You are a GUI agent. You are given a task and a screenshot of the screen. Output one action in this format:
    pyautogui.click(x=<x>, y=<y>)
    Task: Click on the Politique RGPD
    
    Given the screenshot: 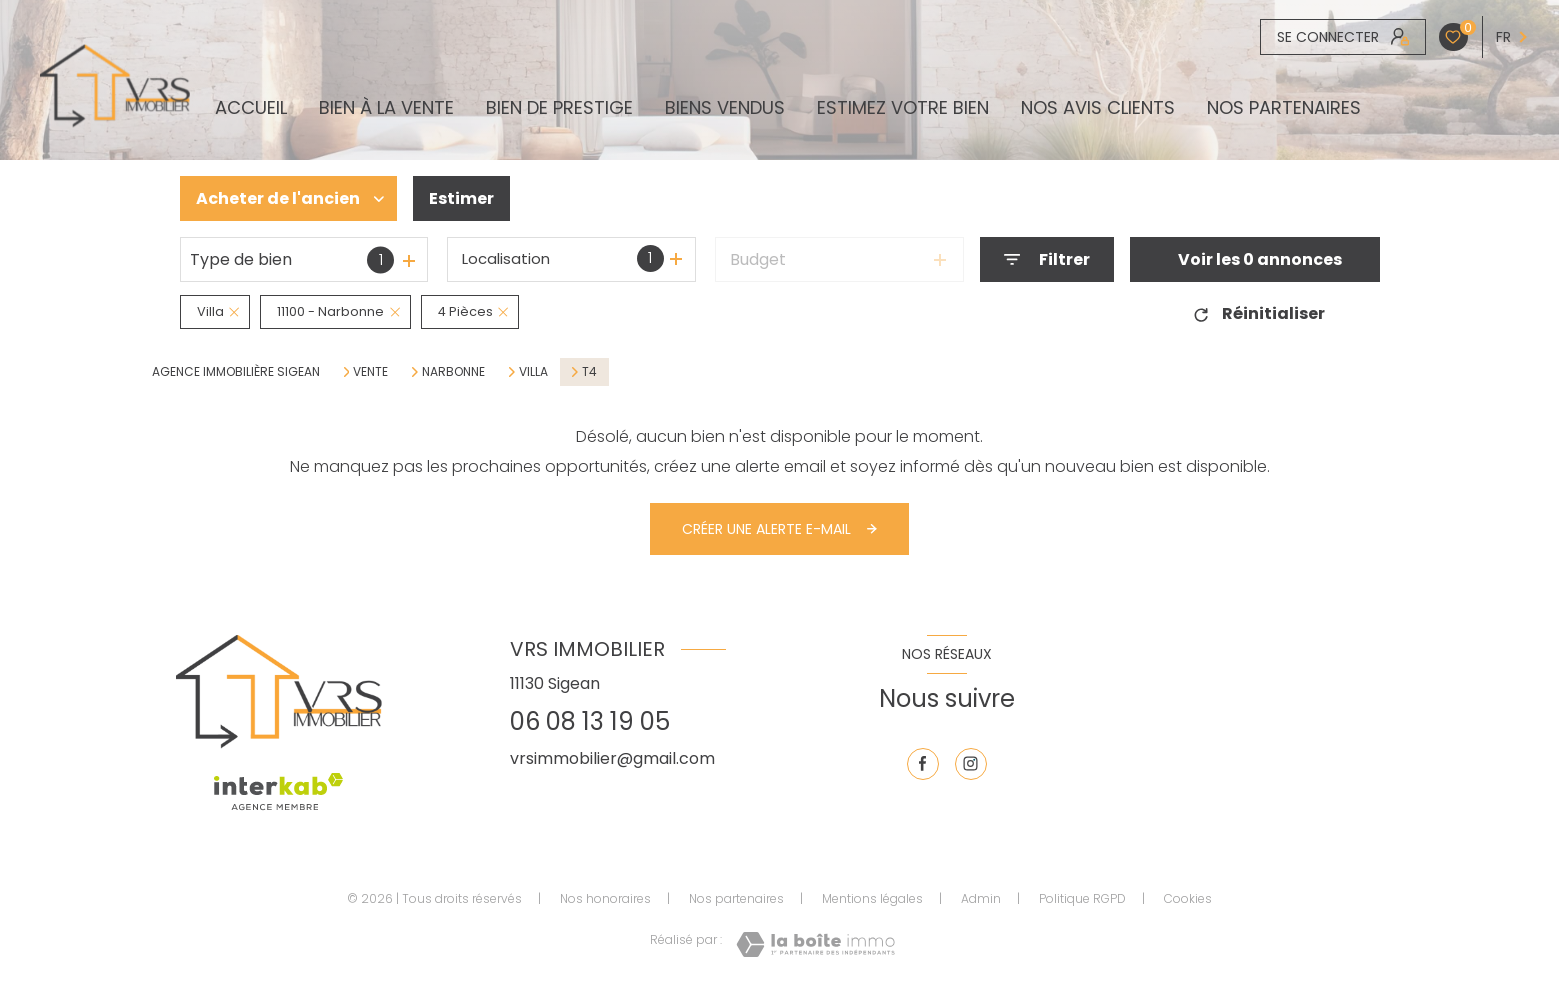 What is the action you would take?
    pyautogui.click(x=1082, y=898)
    